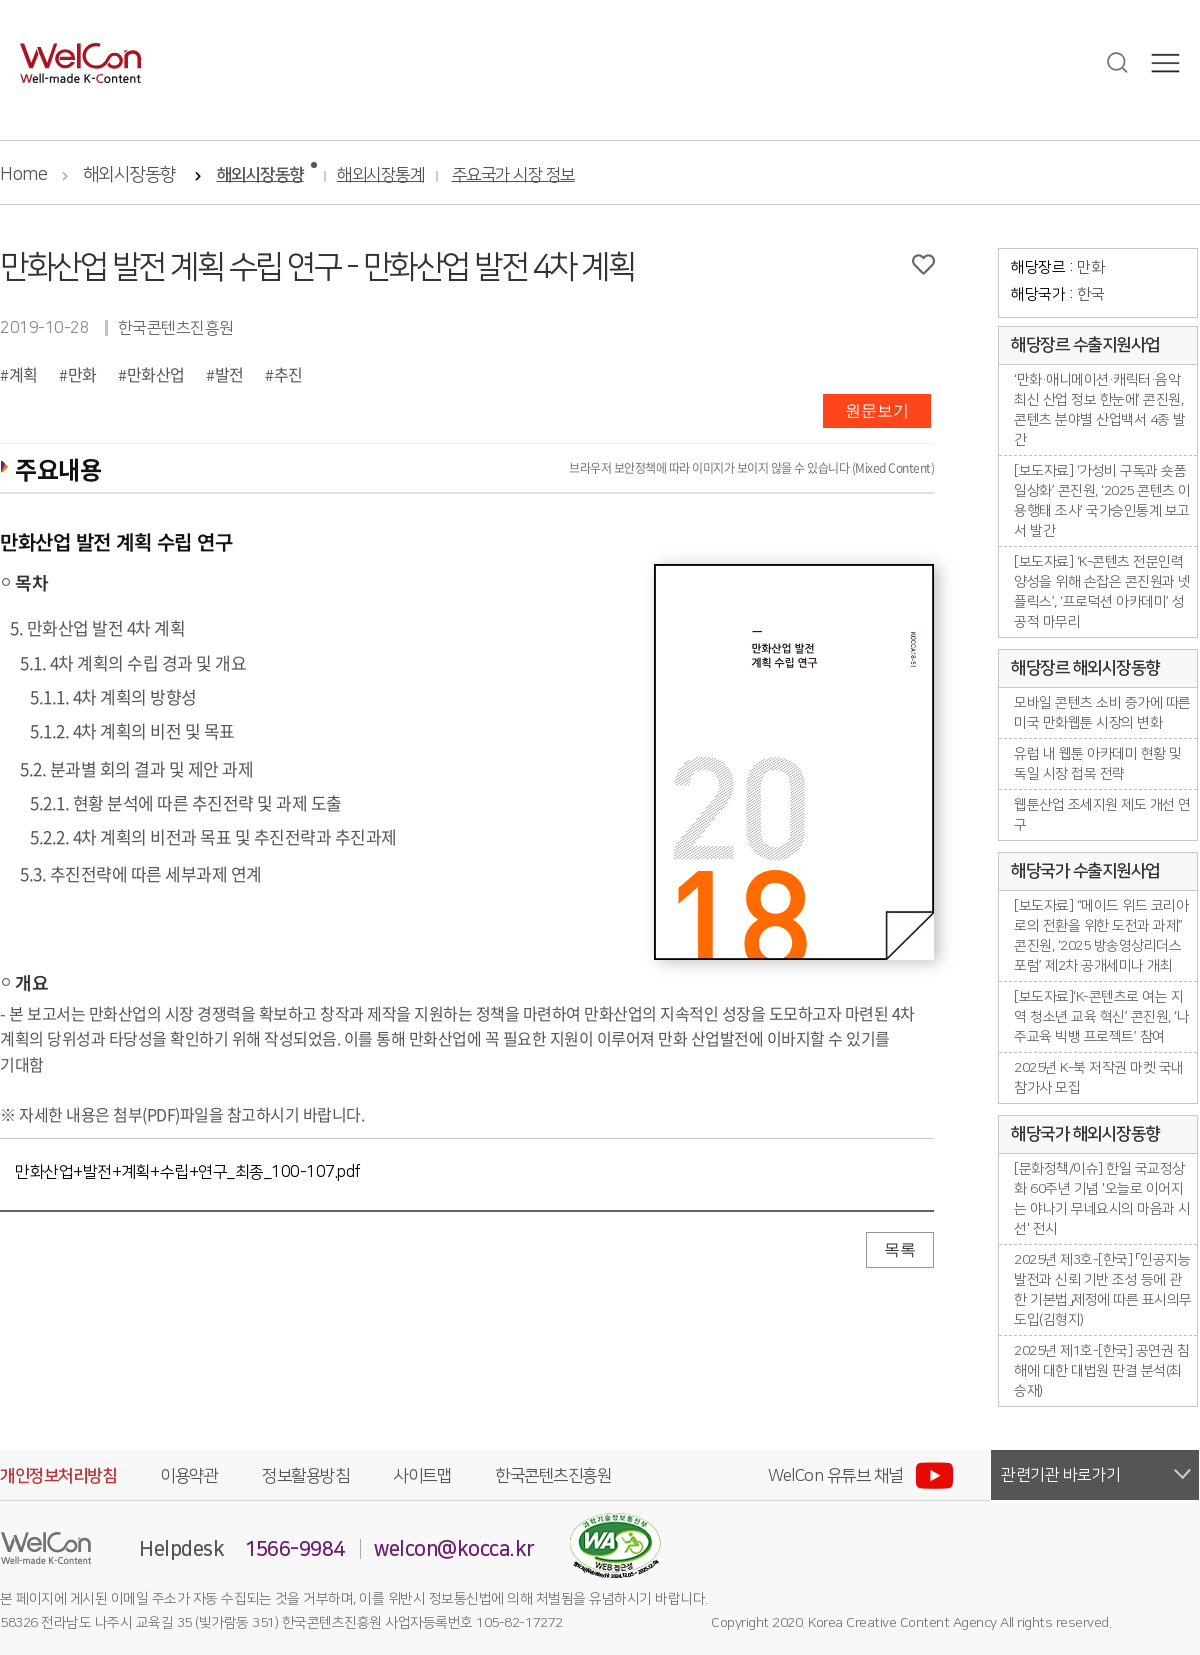 The image size is (1200, 1655). I want to click on Home, so click(23, 175).